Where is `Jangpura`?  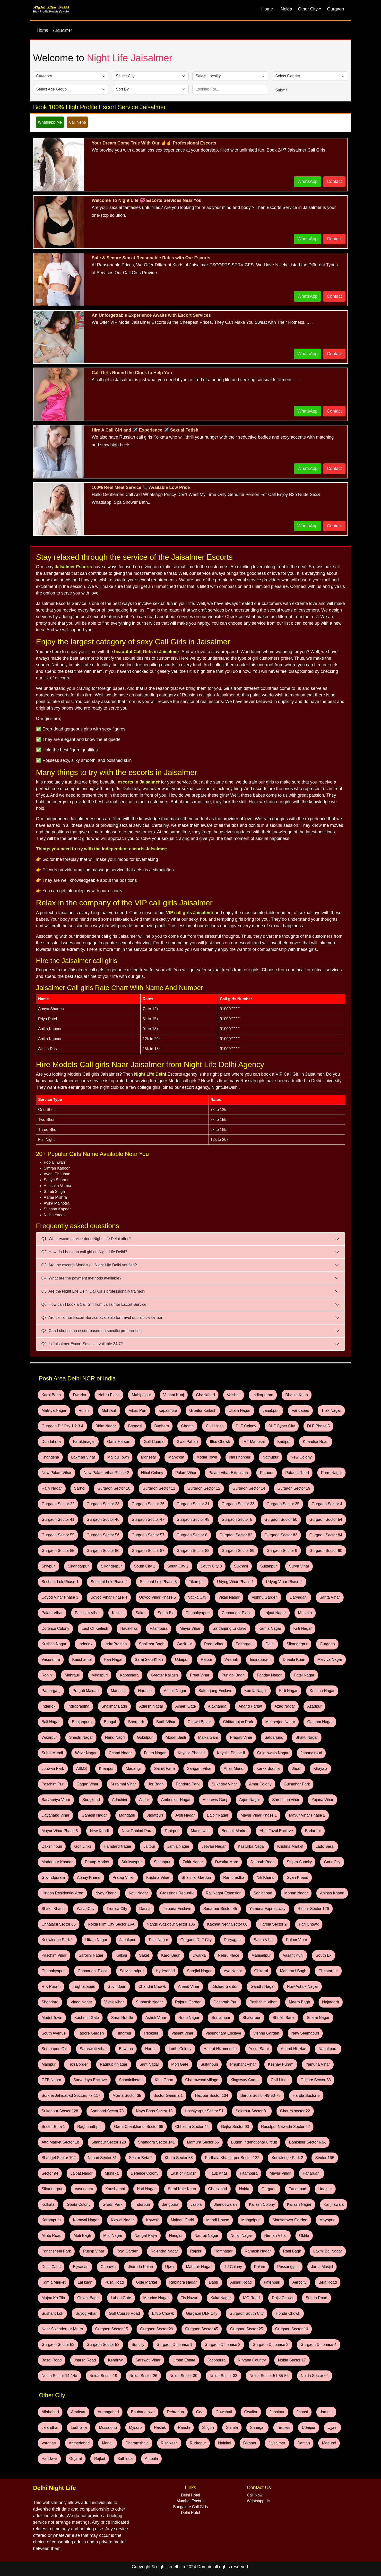
Jangpura is located at coordinates (170, 2204).